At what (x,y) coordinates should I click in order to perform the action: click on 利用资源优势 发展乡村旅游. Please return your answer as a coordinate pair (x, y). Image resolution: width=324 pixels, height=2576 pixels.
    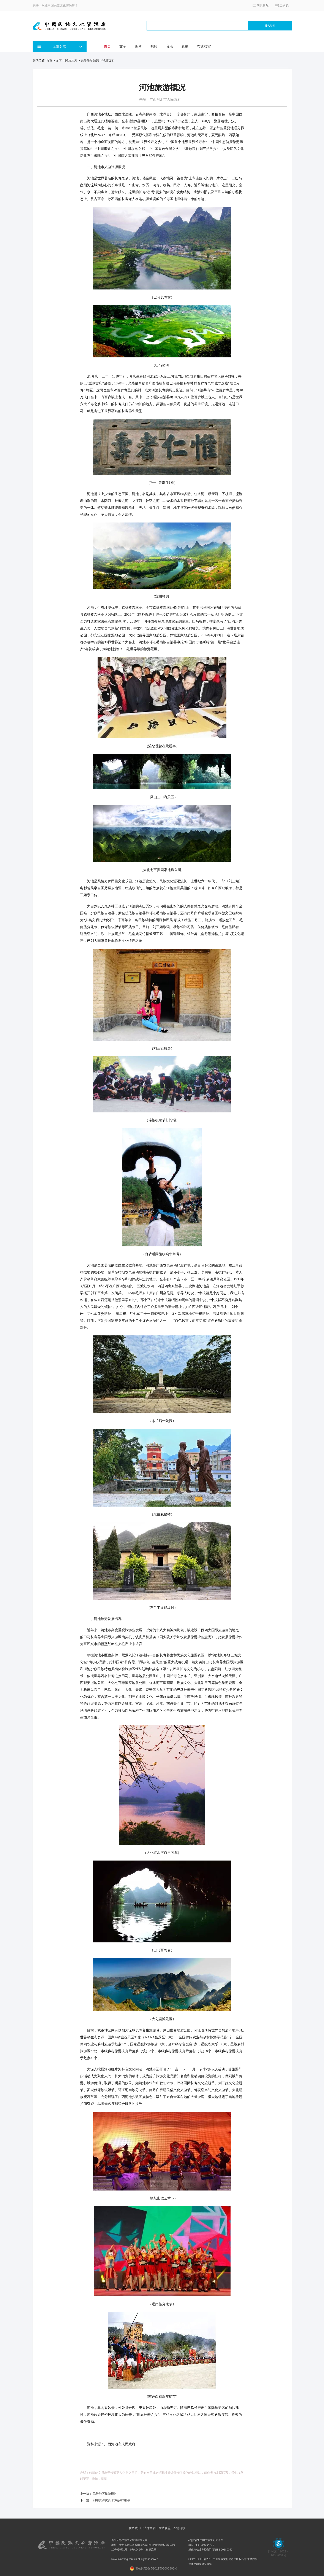
    Looking at the image, I should click on (111, 2500).